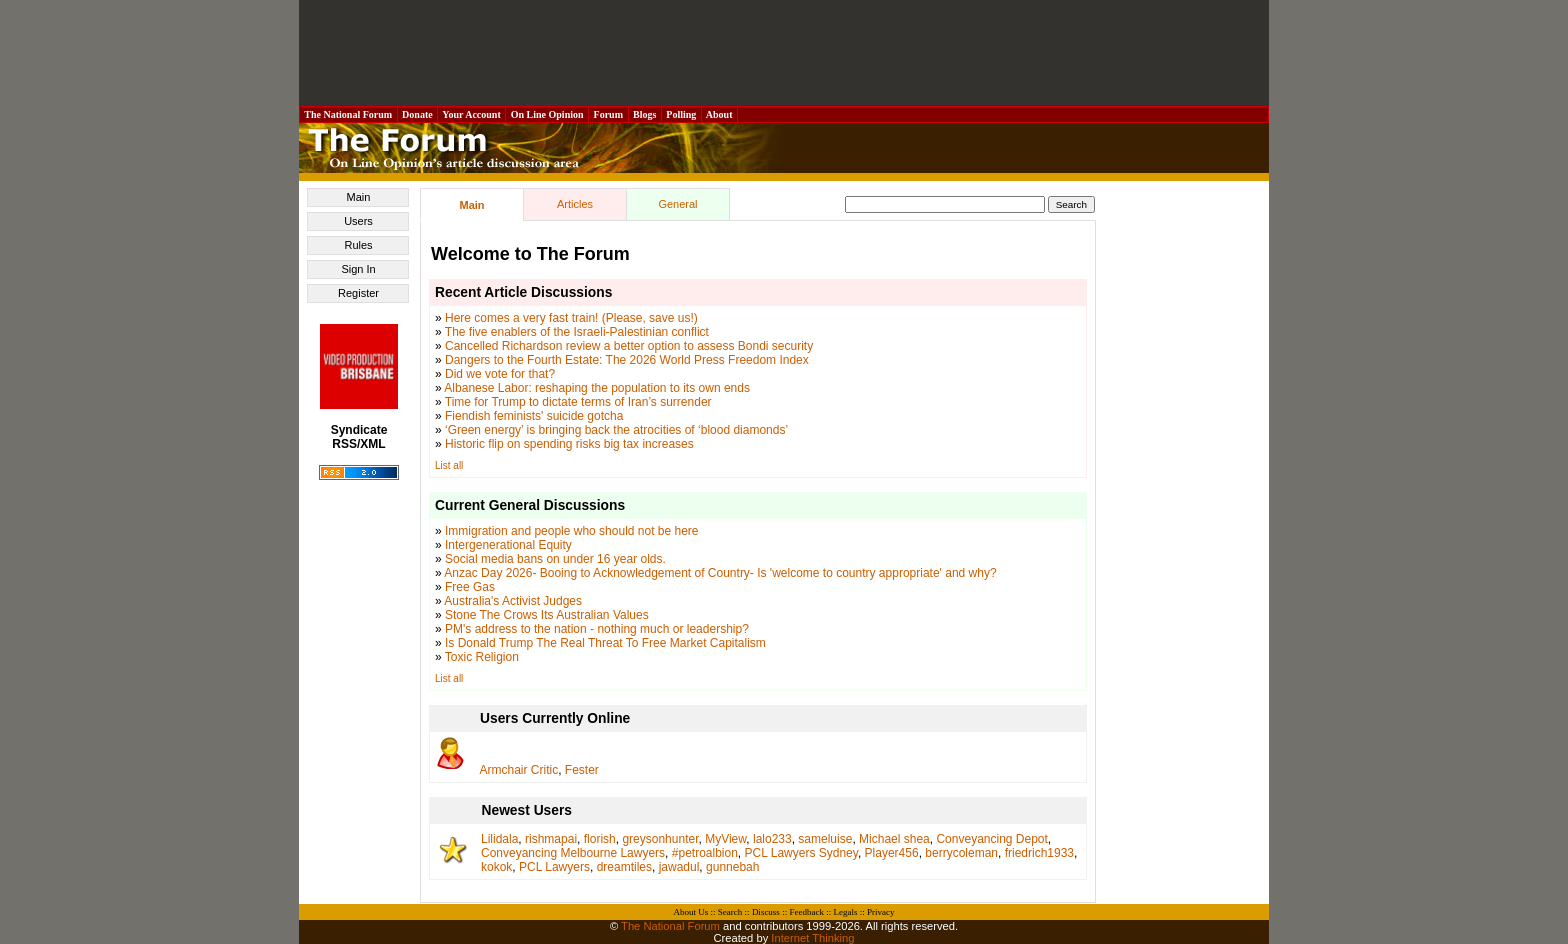  I want to click on jawadul, so click(679, 867).